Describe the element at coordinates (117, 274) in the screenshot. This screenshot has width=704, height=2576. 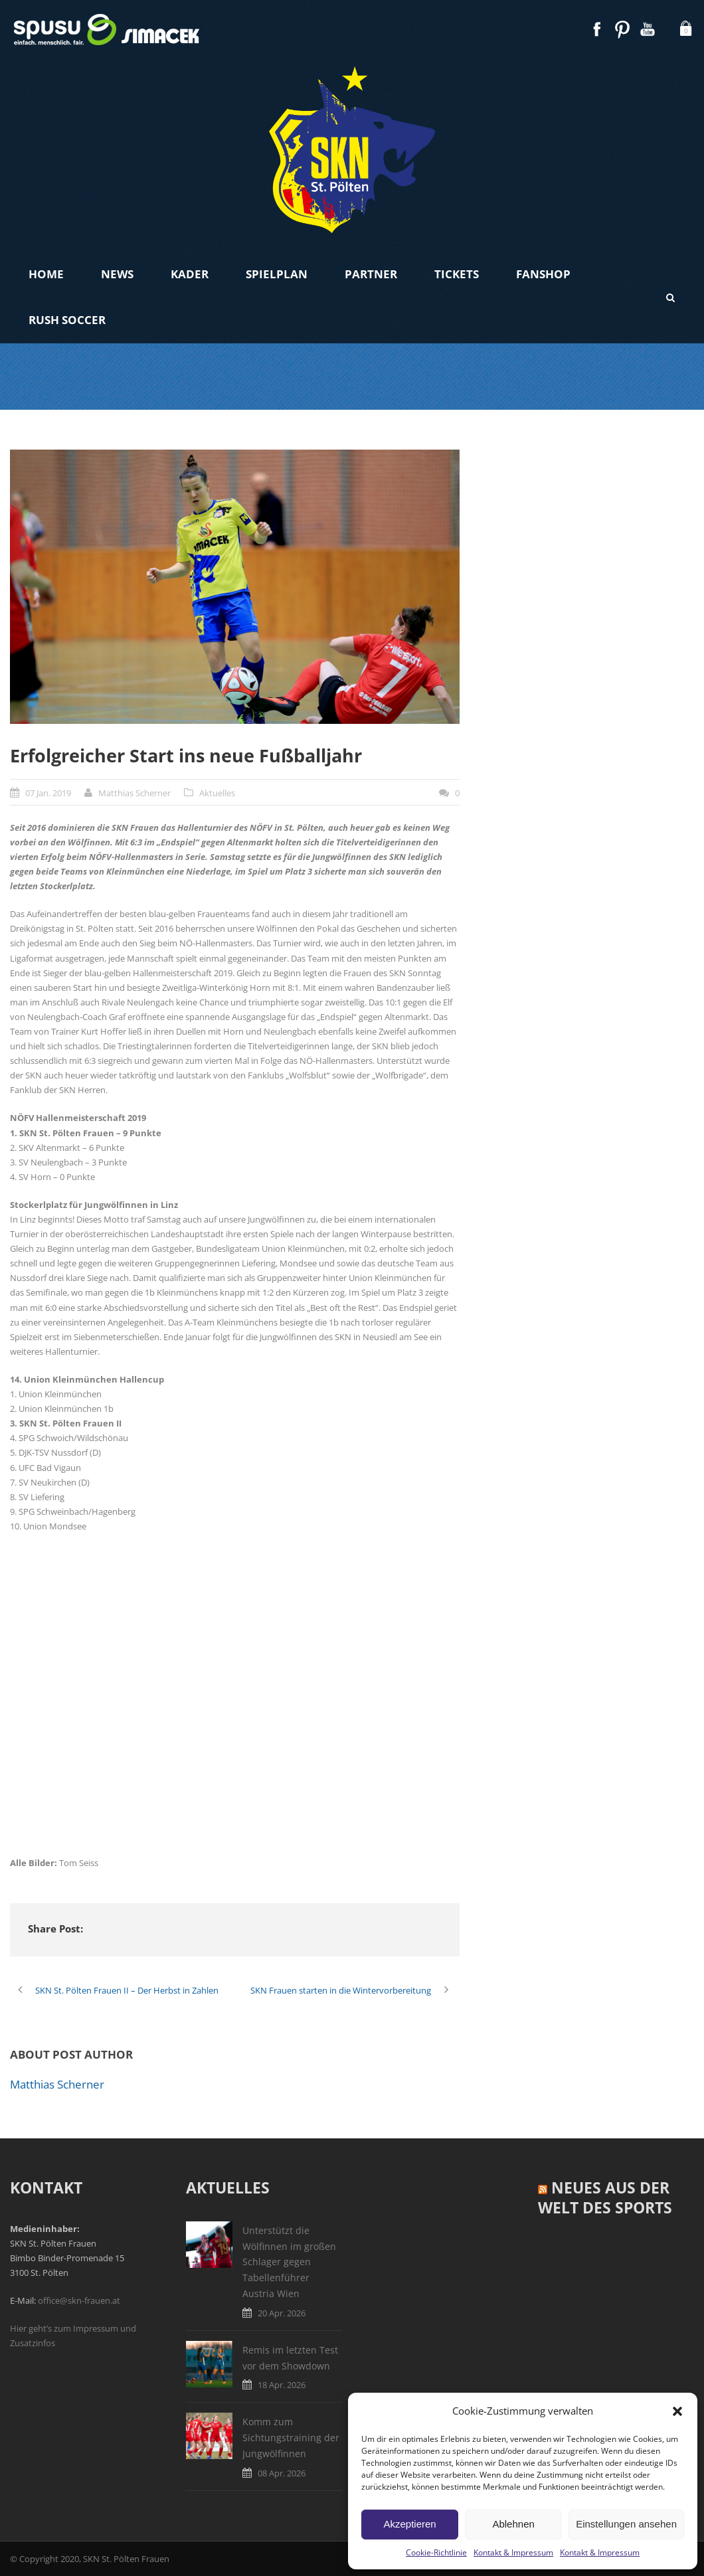
I see `News` at that location.